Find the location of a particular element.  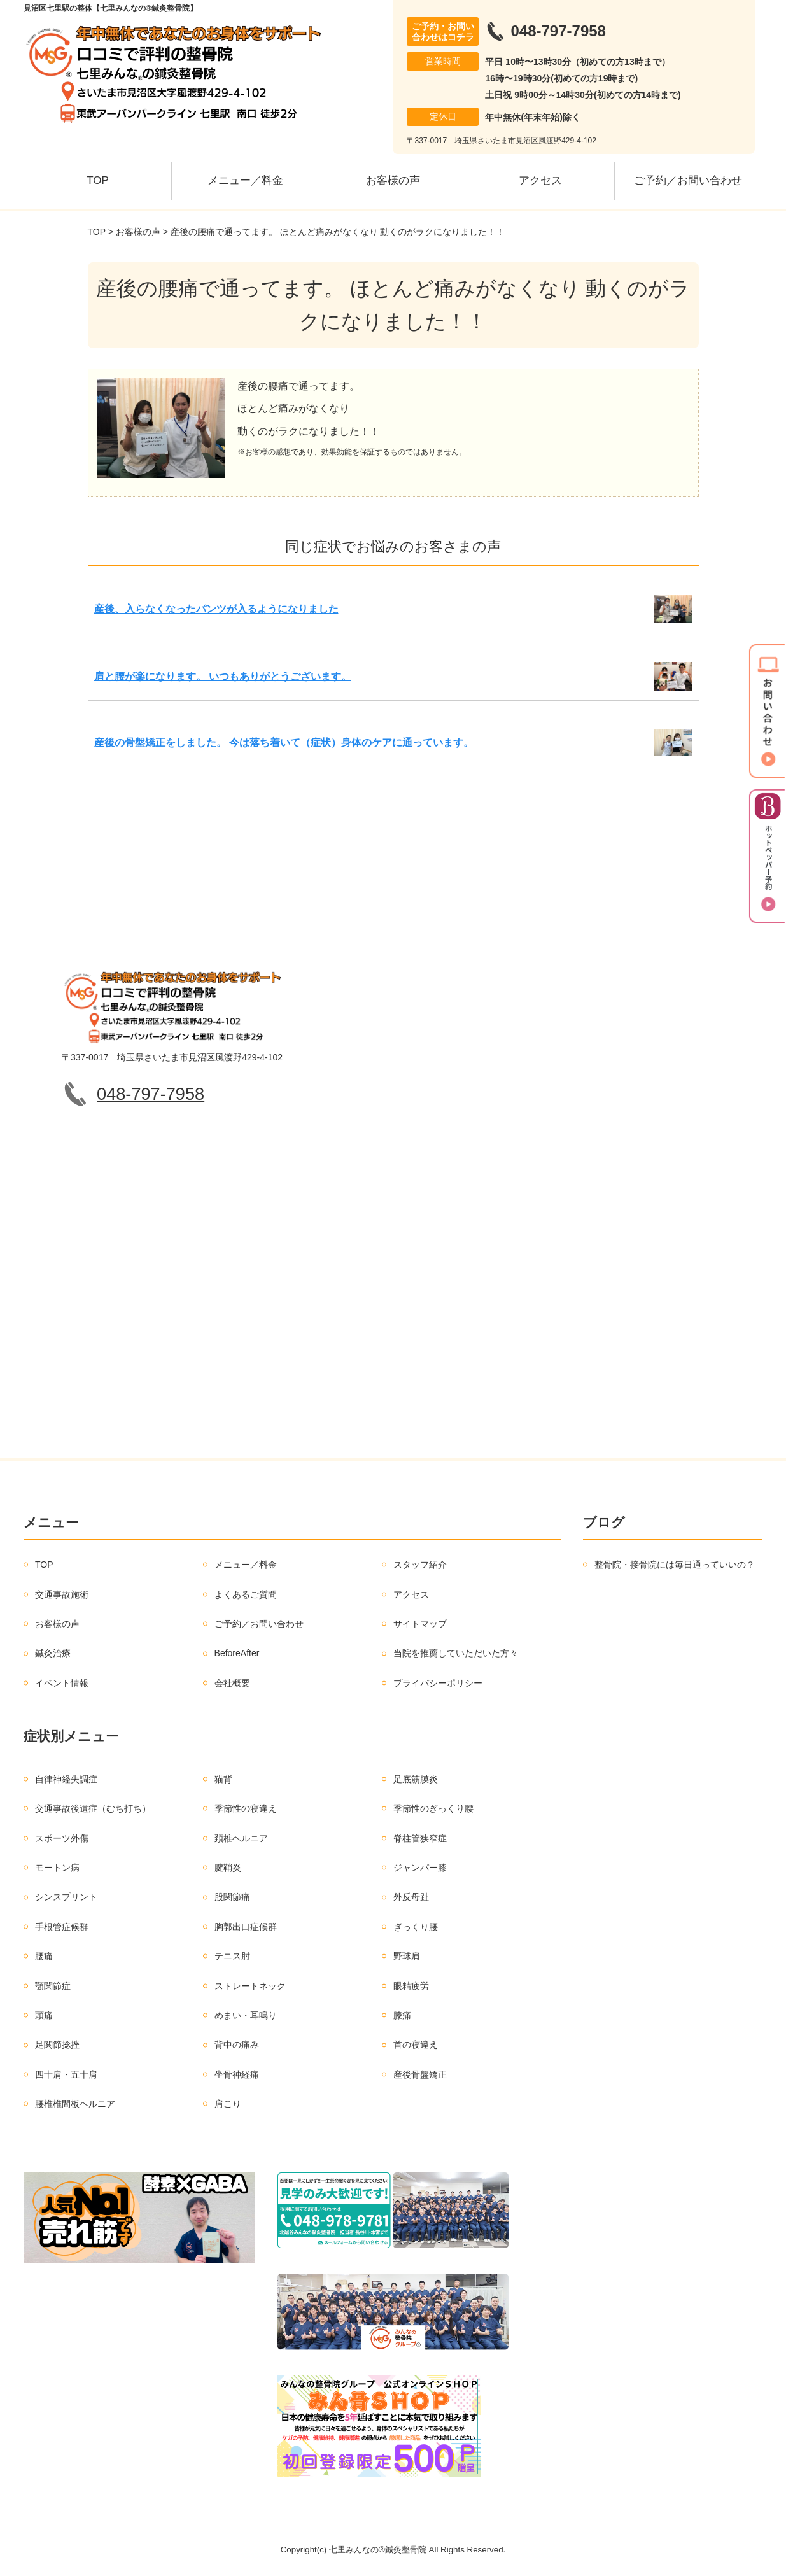

アクセス is located at coordinates (540, 180).